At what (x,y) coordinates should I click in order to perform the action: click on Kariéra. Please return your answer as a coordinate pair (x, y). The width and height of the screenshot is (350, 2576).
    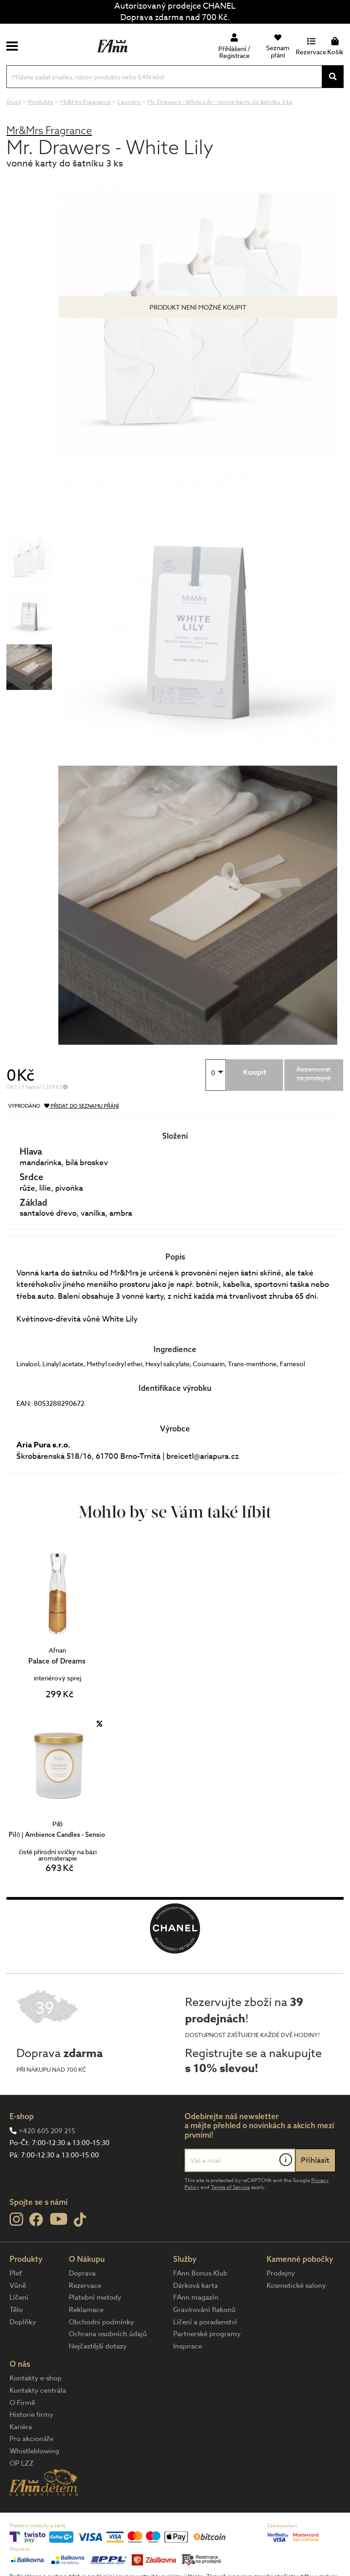
    Looking at the image, I should click on (21, 2427).